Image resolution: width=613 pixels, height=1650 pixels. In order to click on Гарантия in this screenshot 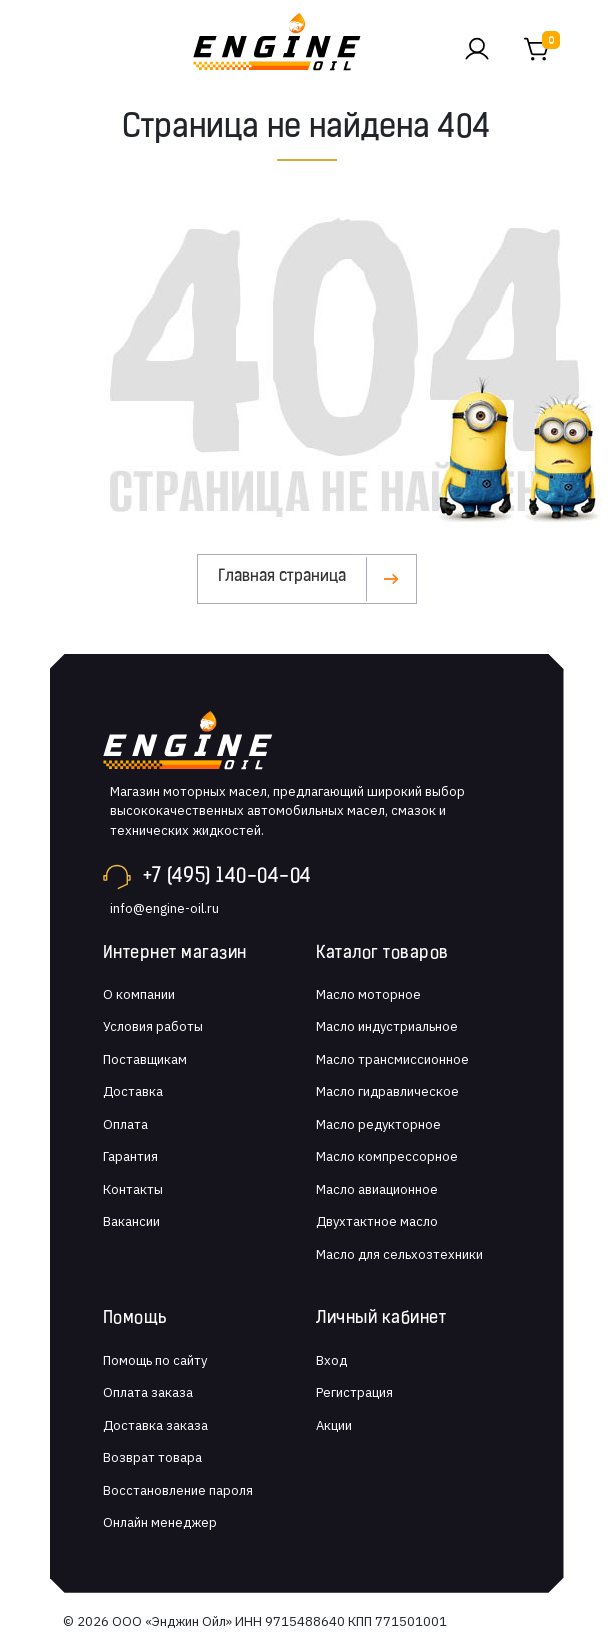, I will do `click(130, 1156)`.